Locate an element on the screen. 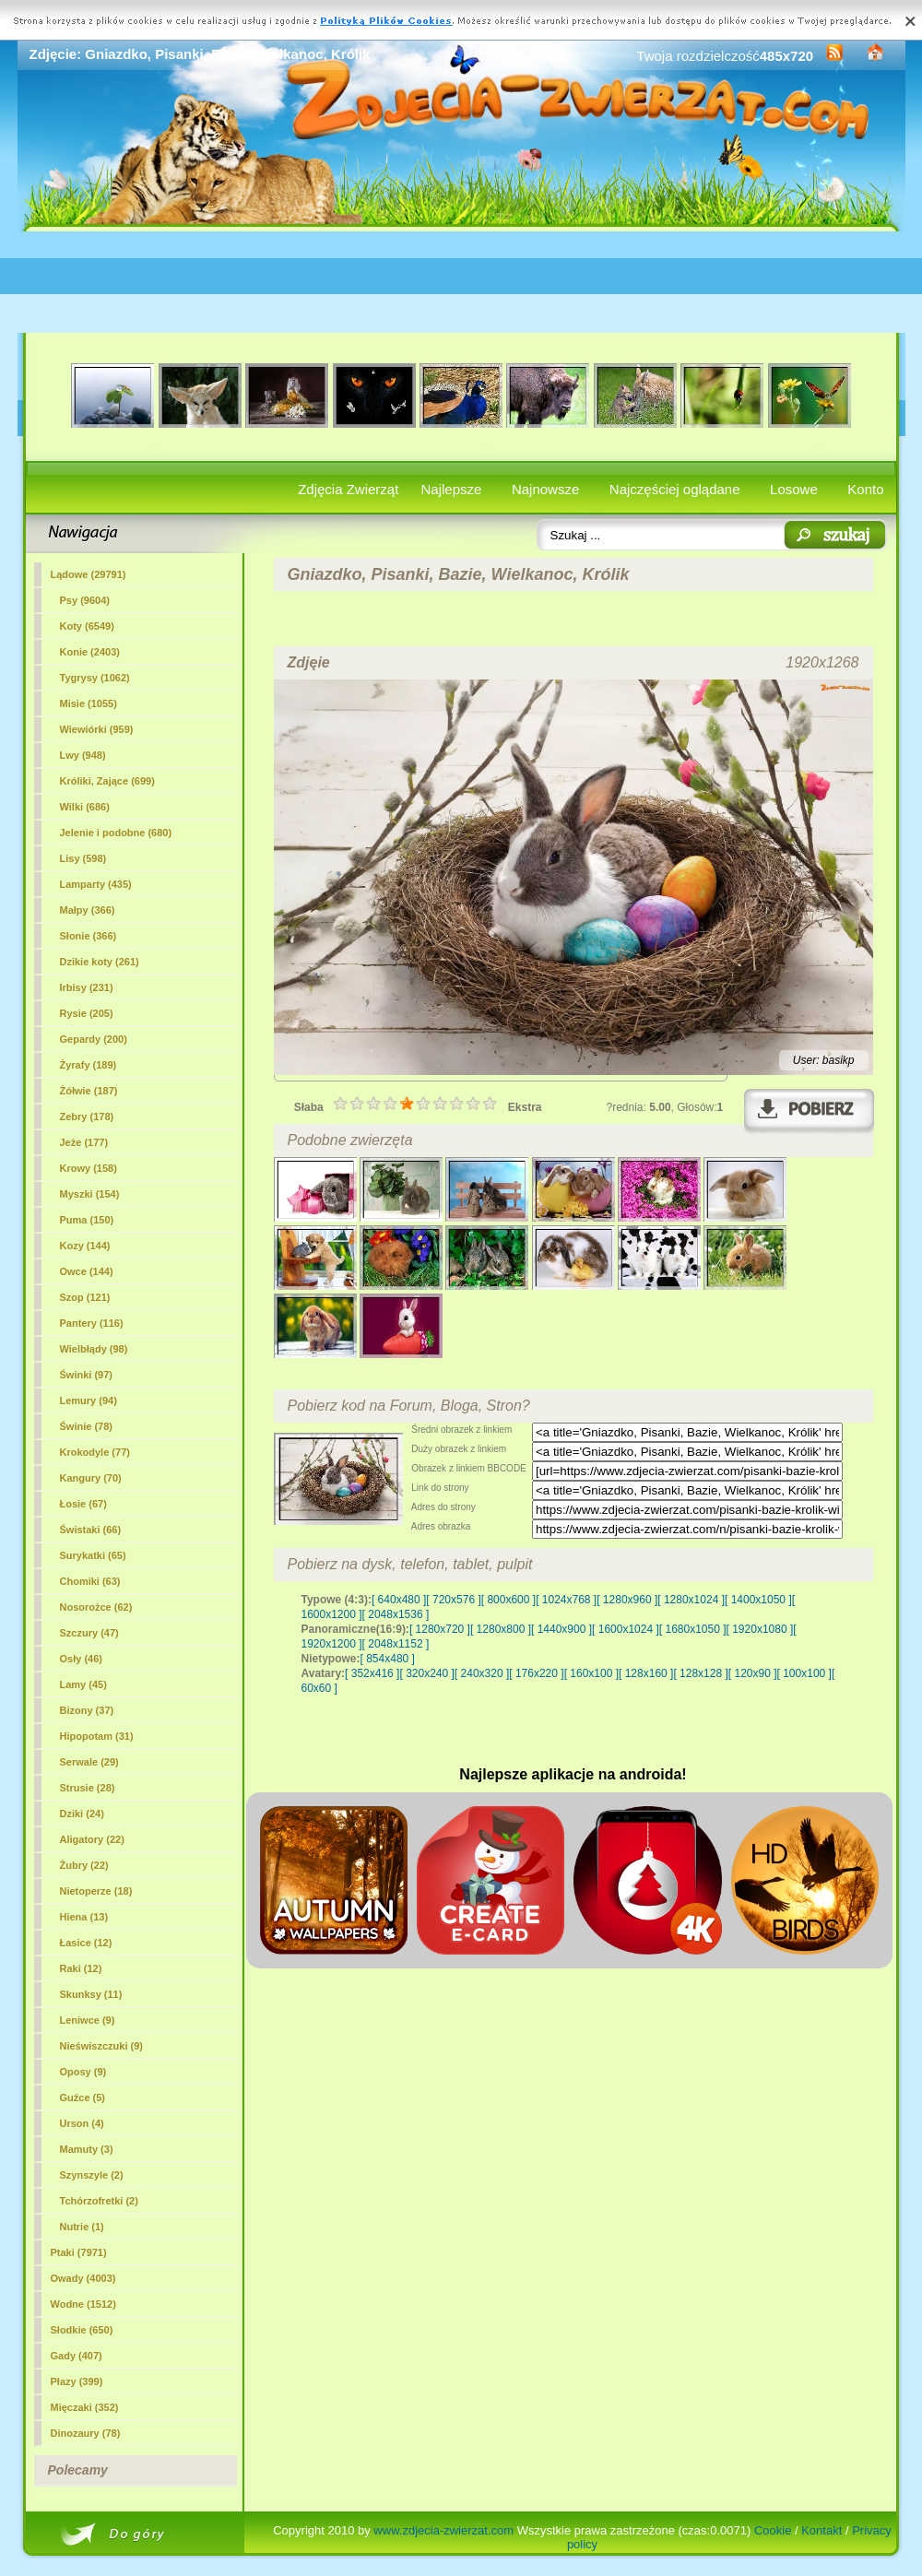 The image size is (922, 2576). [ 2048x1536 ] is located at coordinates (396, 1614).